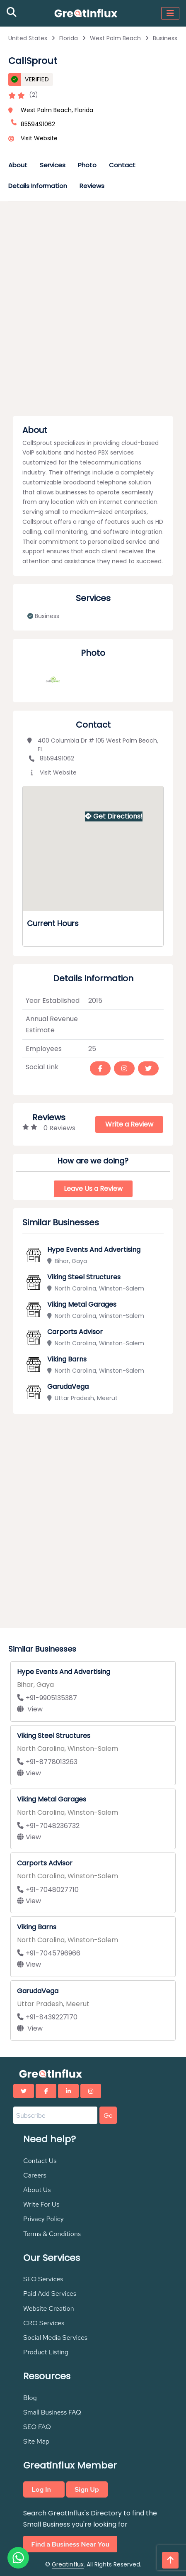 The image size is (186, 2576). What do you see at coordinates (43, 2218) in the screenshot?
I see `Privacy Policy` at bounding box center [43, 2218].